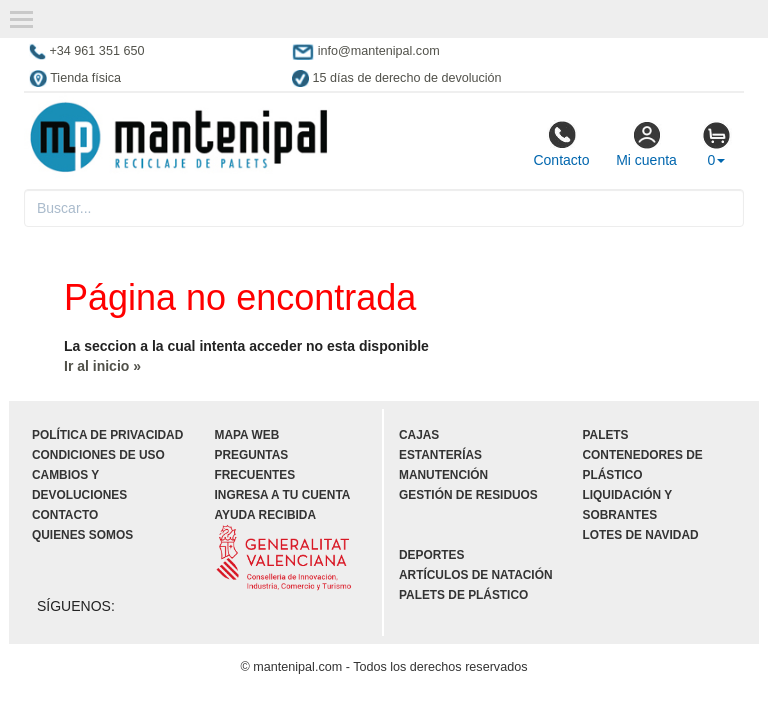 This screenshot has height=720, width=768. What do you see at coordinates (443, 475) in the screenshot?
I see `Manutención` at bounding box center [443, 475].